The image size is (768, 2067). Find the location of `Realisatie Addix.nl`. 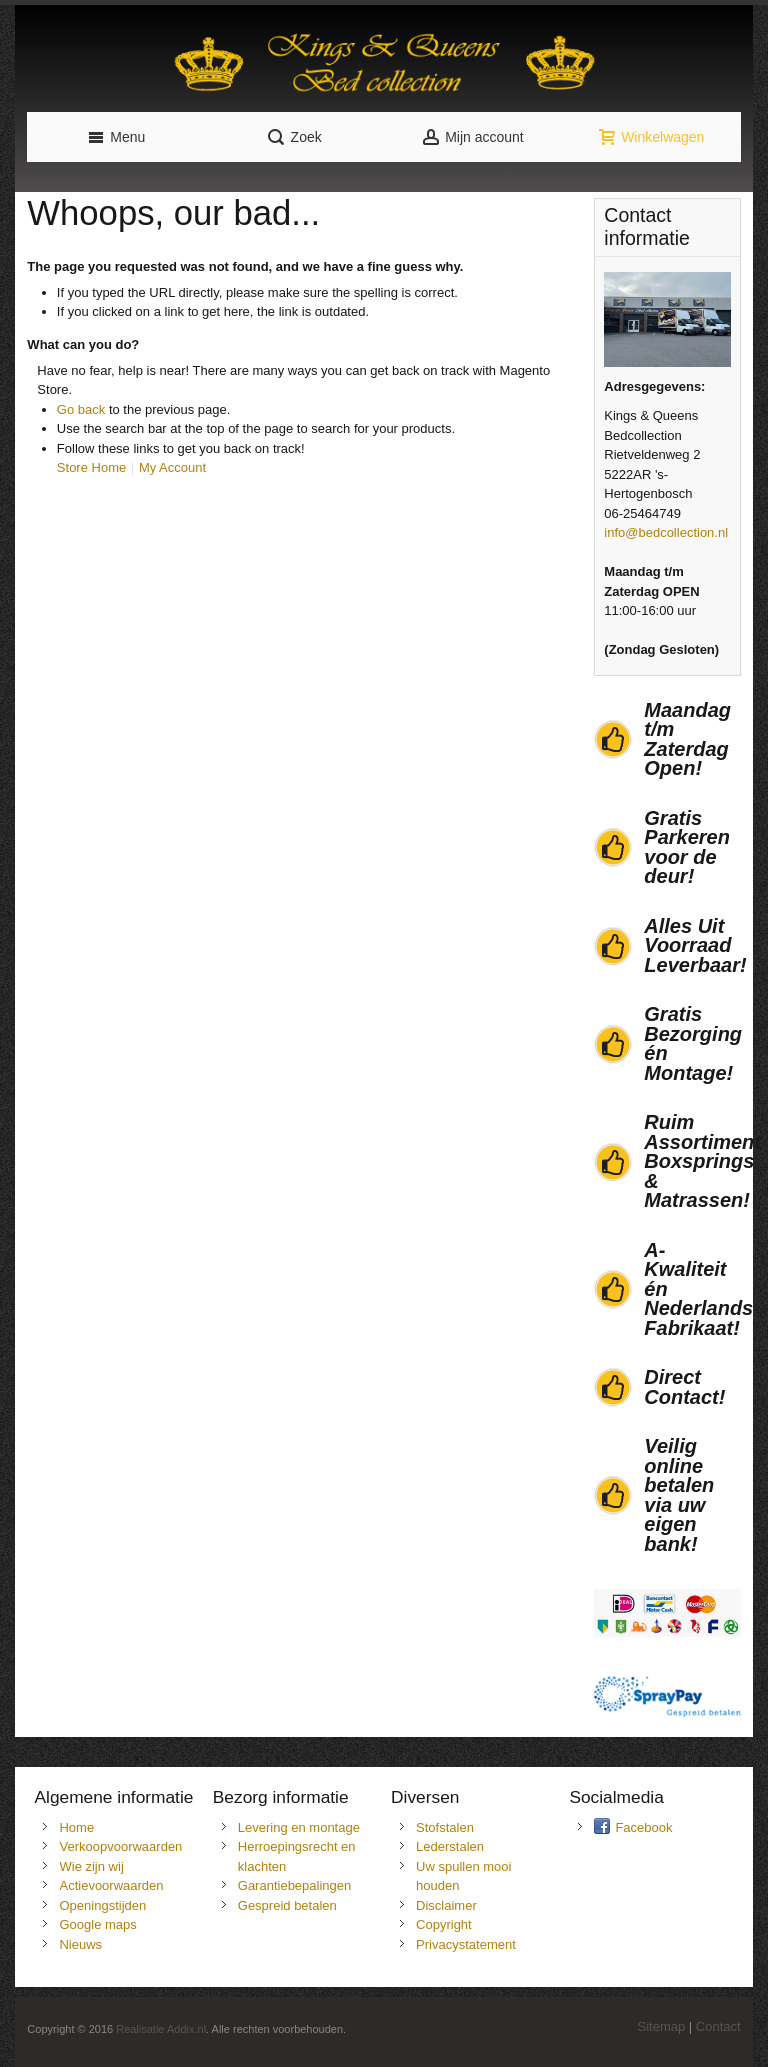

Realisatie Addix.nl is located at coordinates (161, 2029).